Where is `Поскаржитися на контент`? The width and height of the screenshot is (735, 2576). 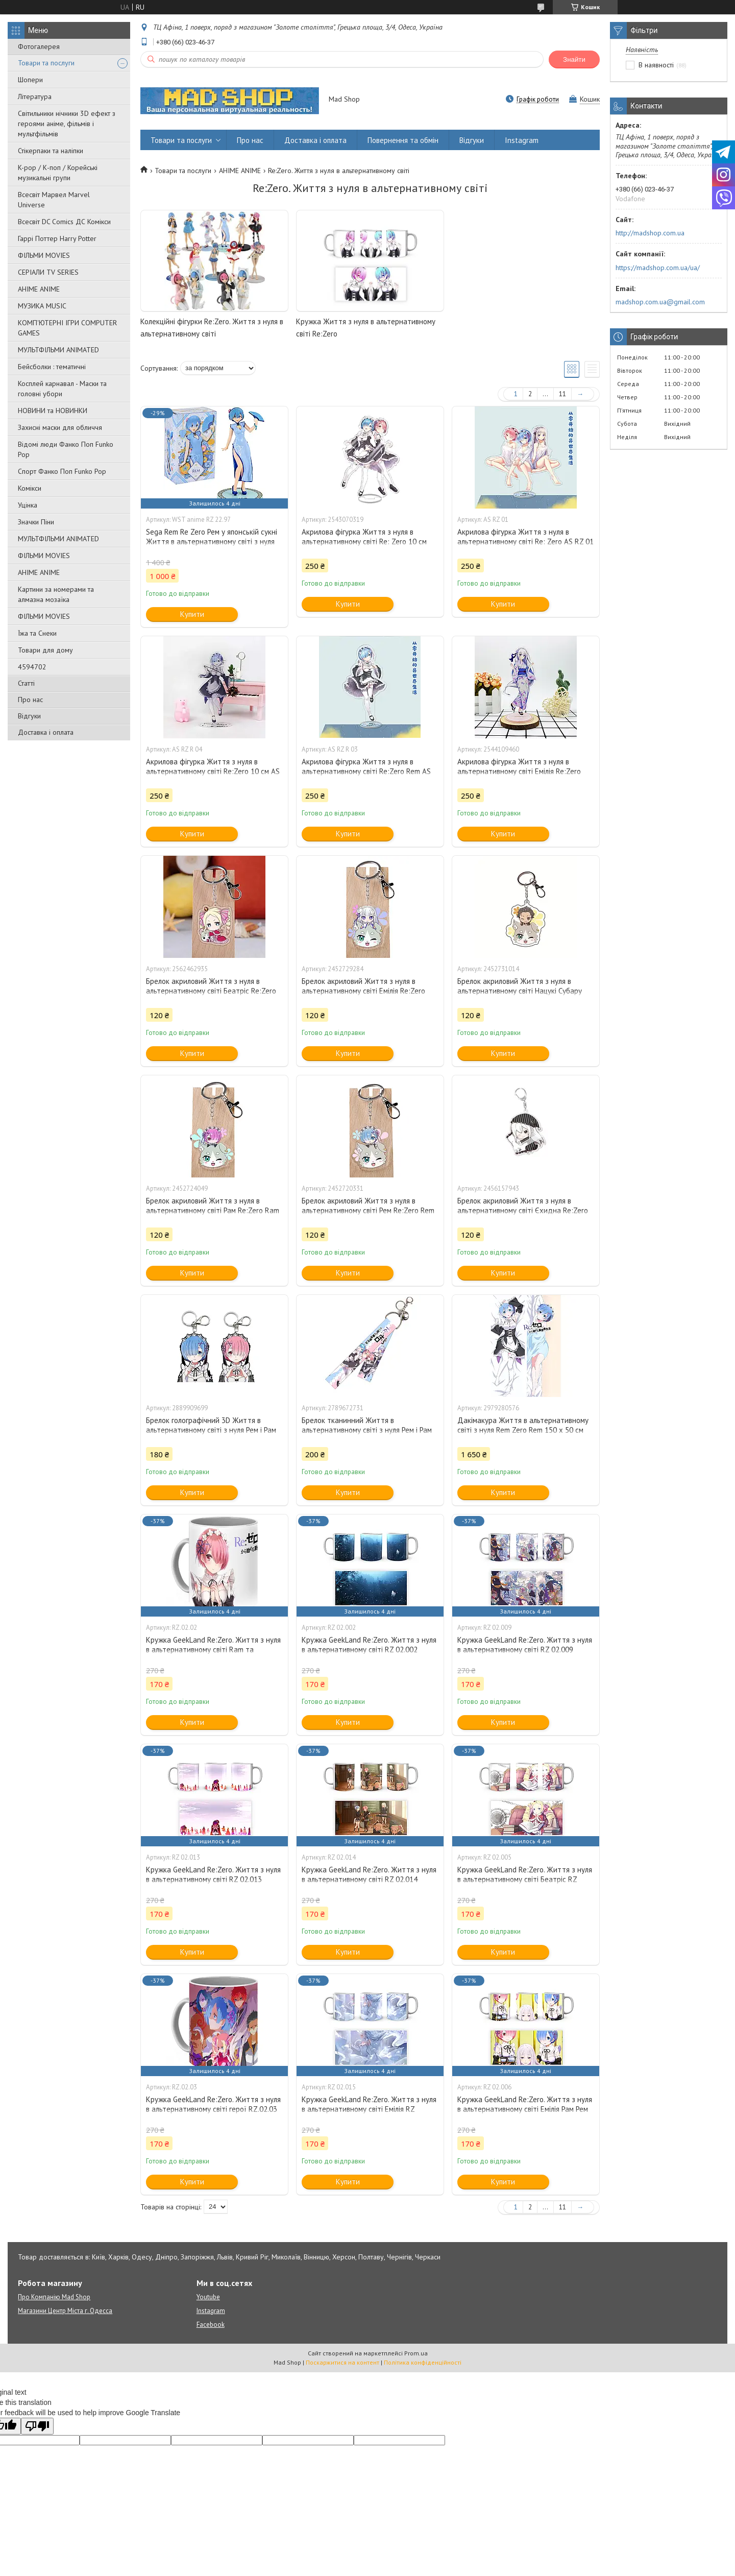 Поскаржитися на контент is located at coordinates (342, 2362).